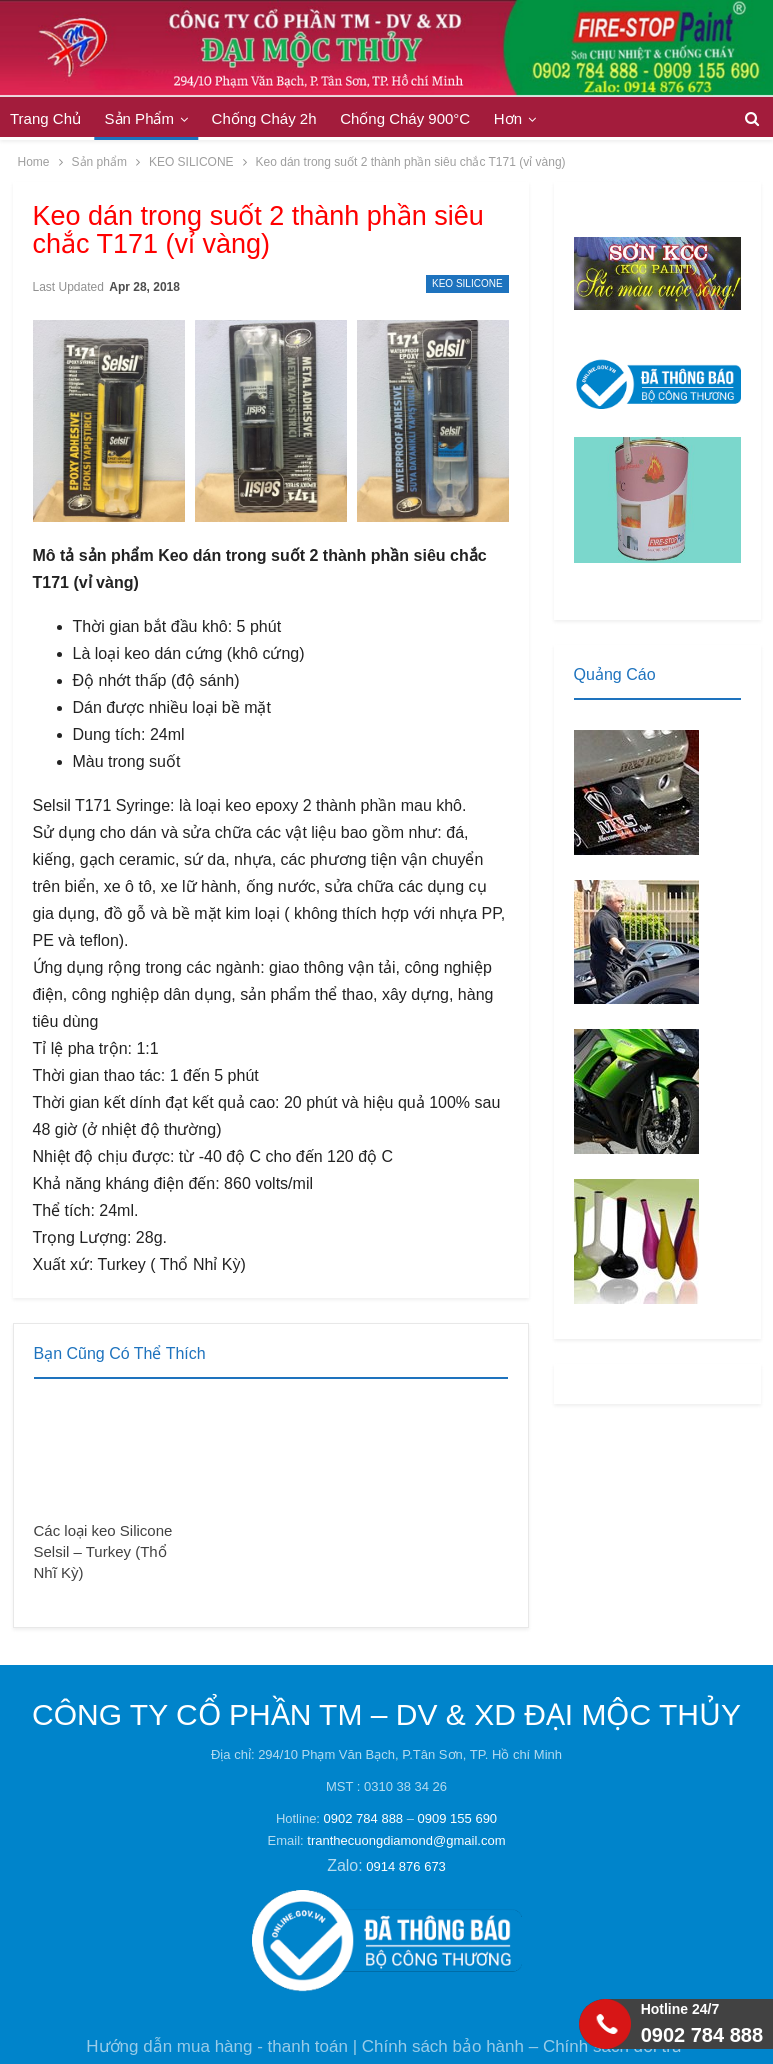 The height and width of the screenshot is (2064, 773). What do you see at coordinates (406, 1840) in the screenshot?
I see `tranthecuongdiamond@gmail.com` at bounding box center [406, 1840].